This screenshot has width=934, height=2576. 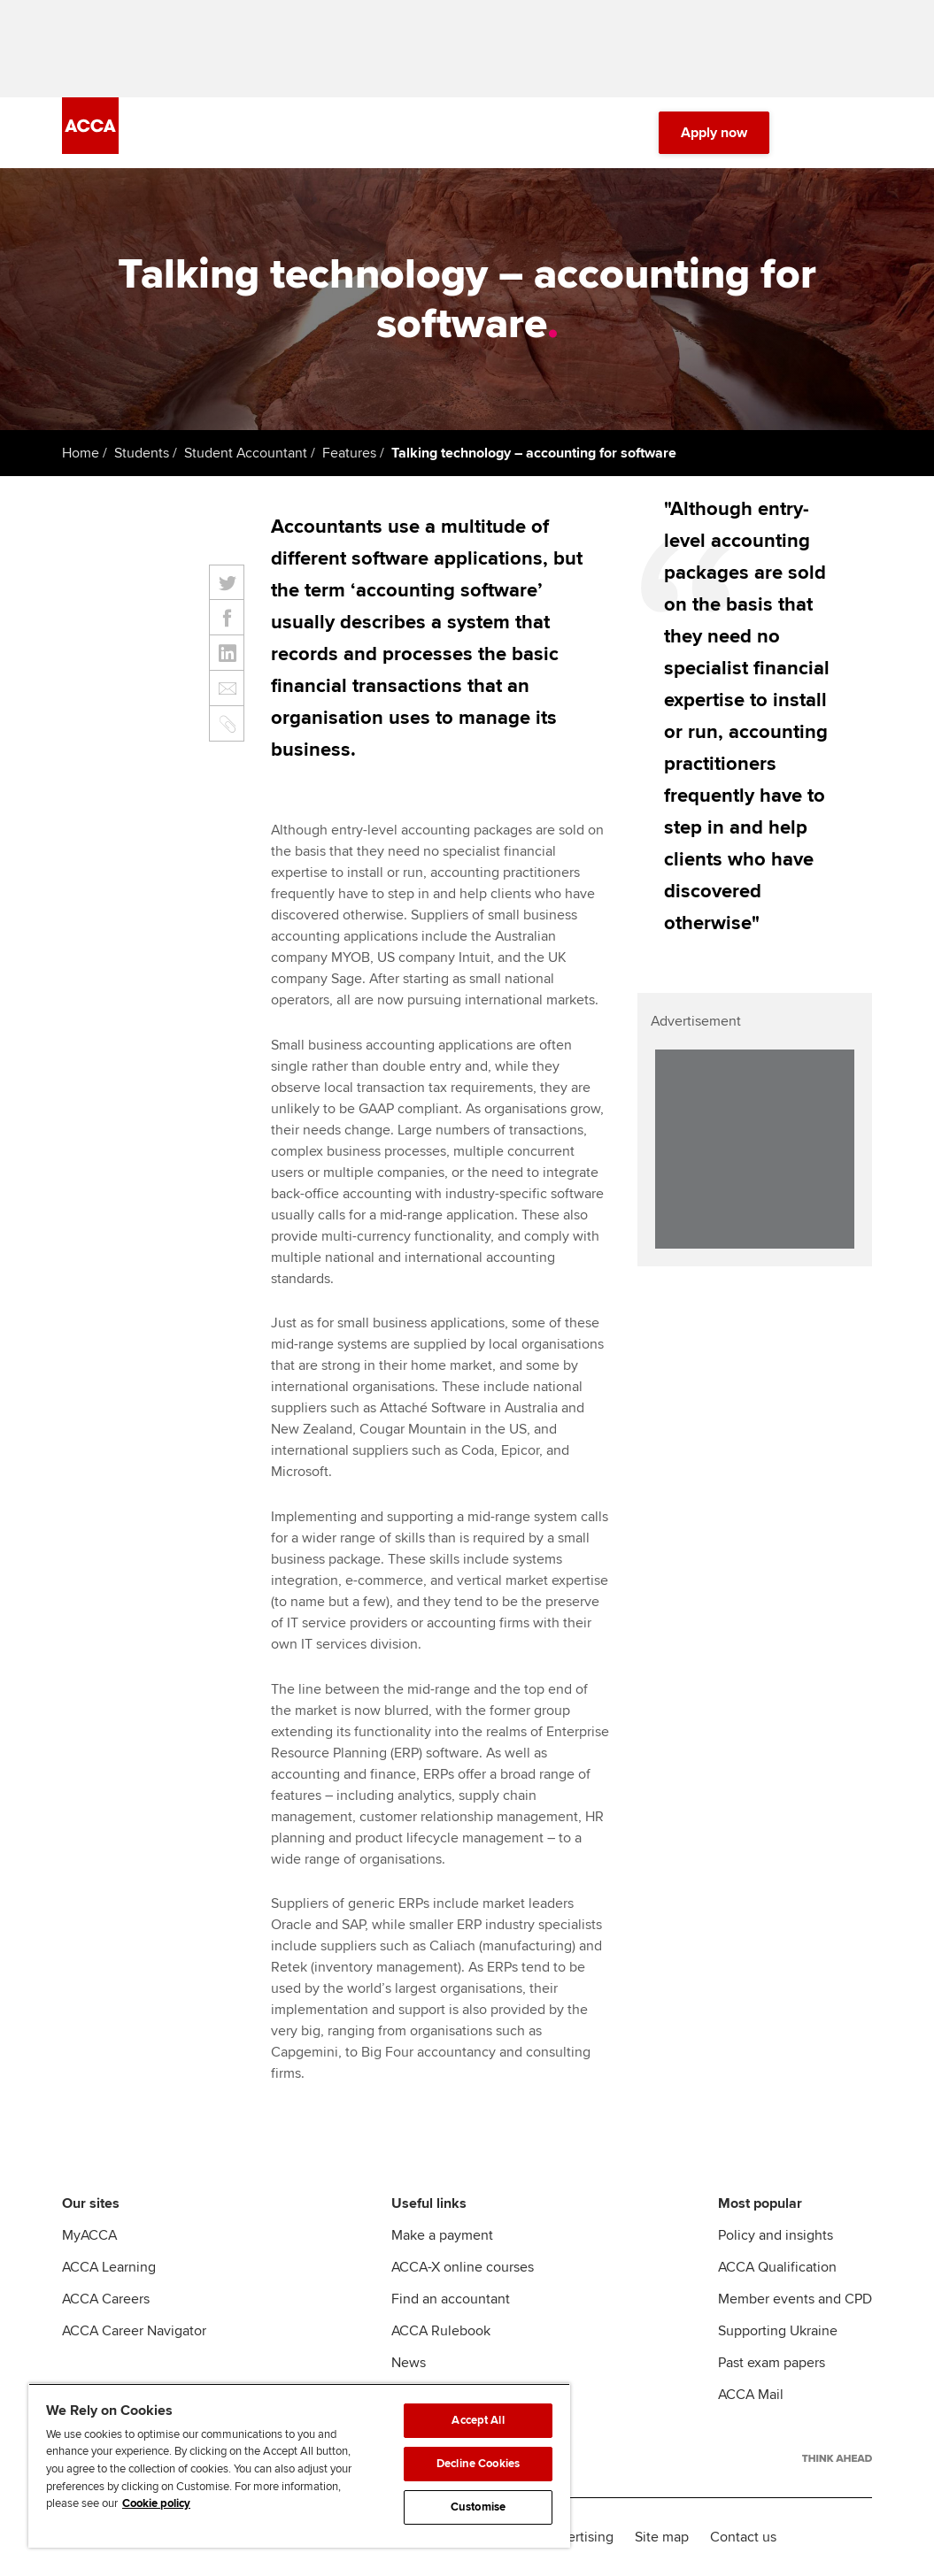 I want to click on Accept All, so click(x=478, y=2420).